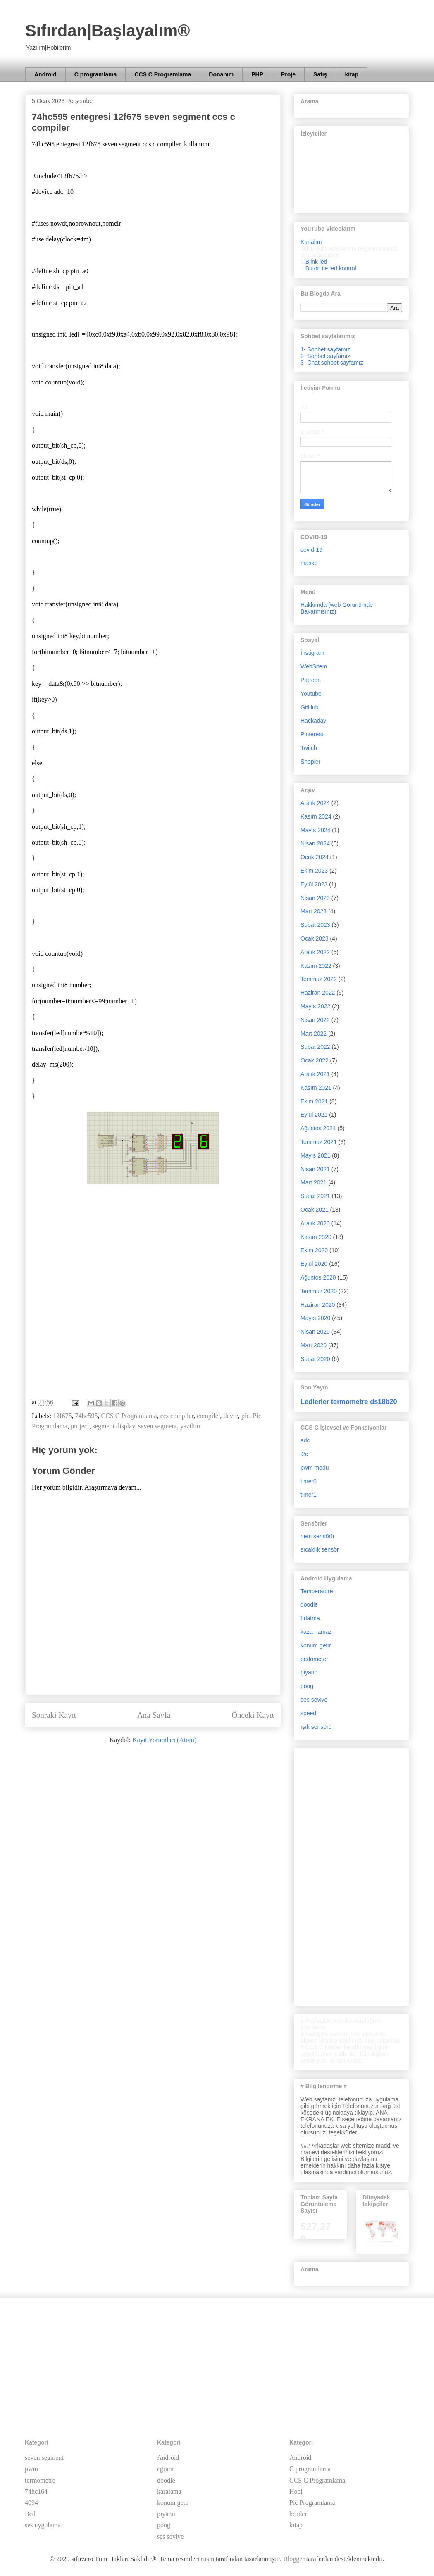 This screenshot has height=2576, width=434. Describe the element at coordinates (54, 1715) in the screenshot. I see `Sonraki Kayıt` at that location.